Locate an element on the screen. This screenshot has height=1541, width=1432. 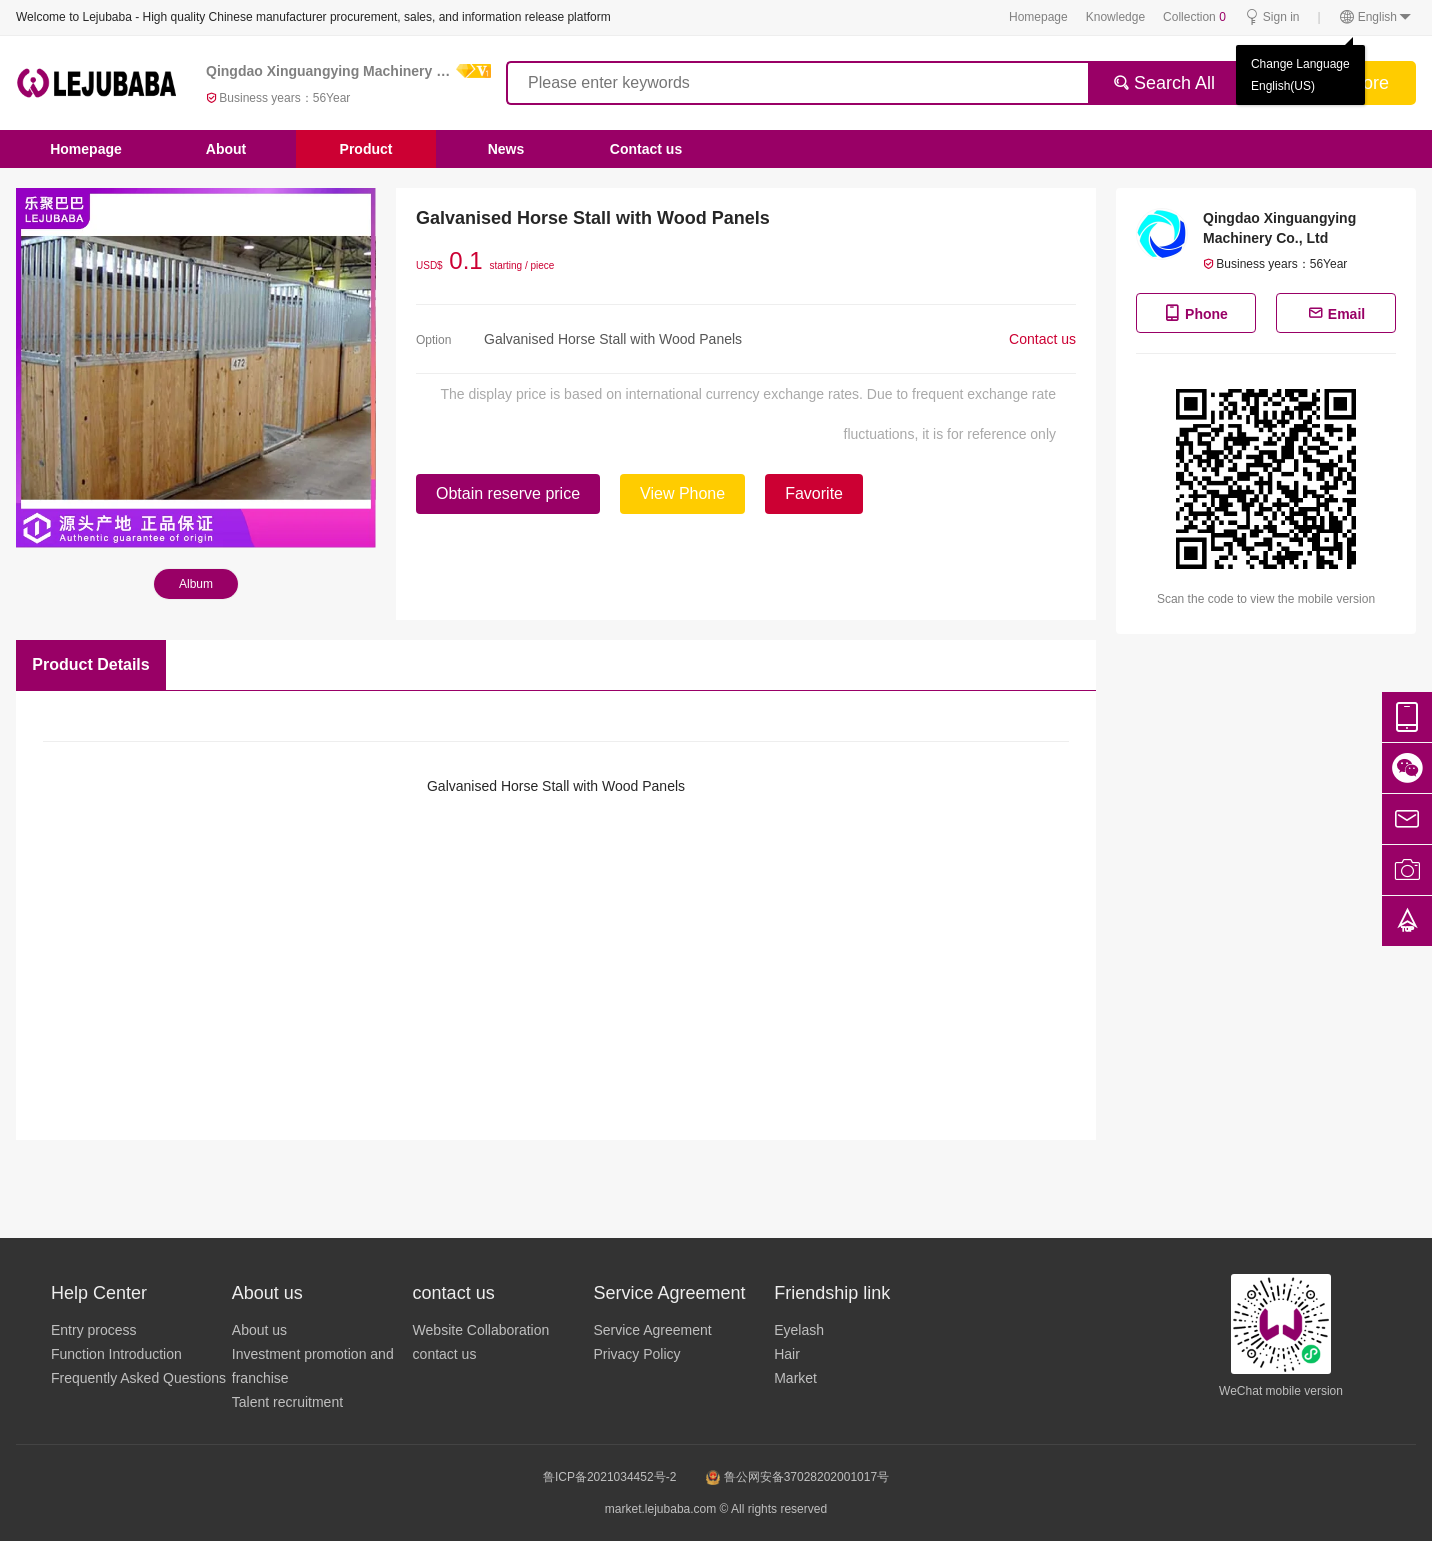
Contact us is located at coordinates (646, 149).